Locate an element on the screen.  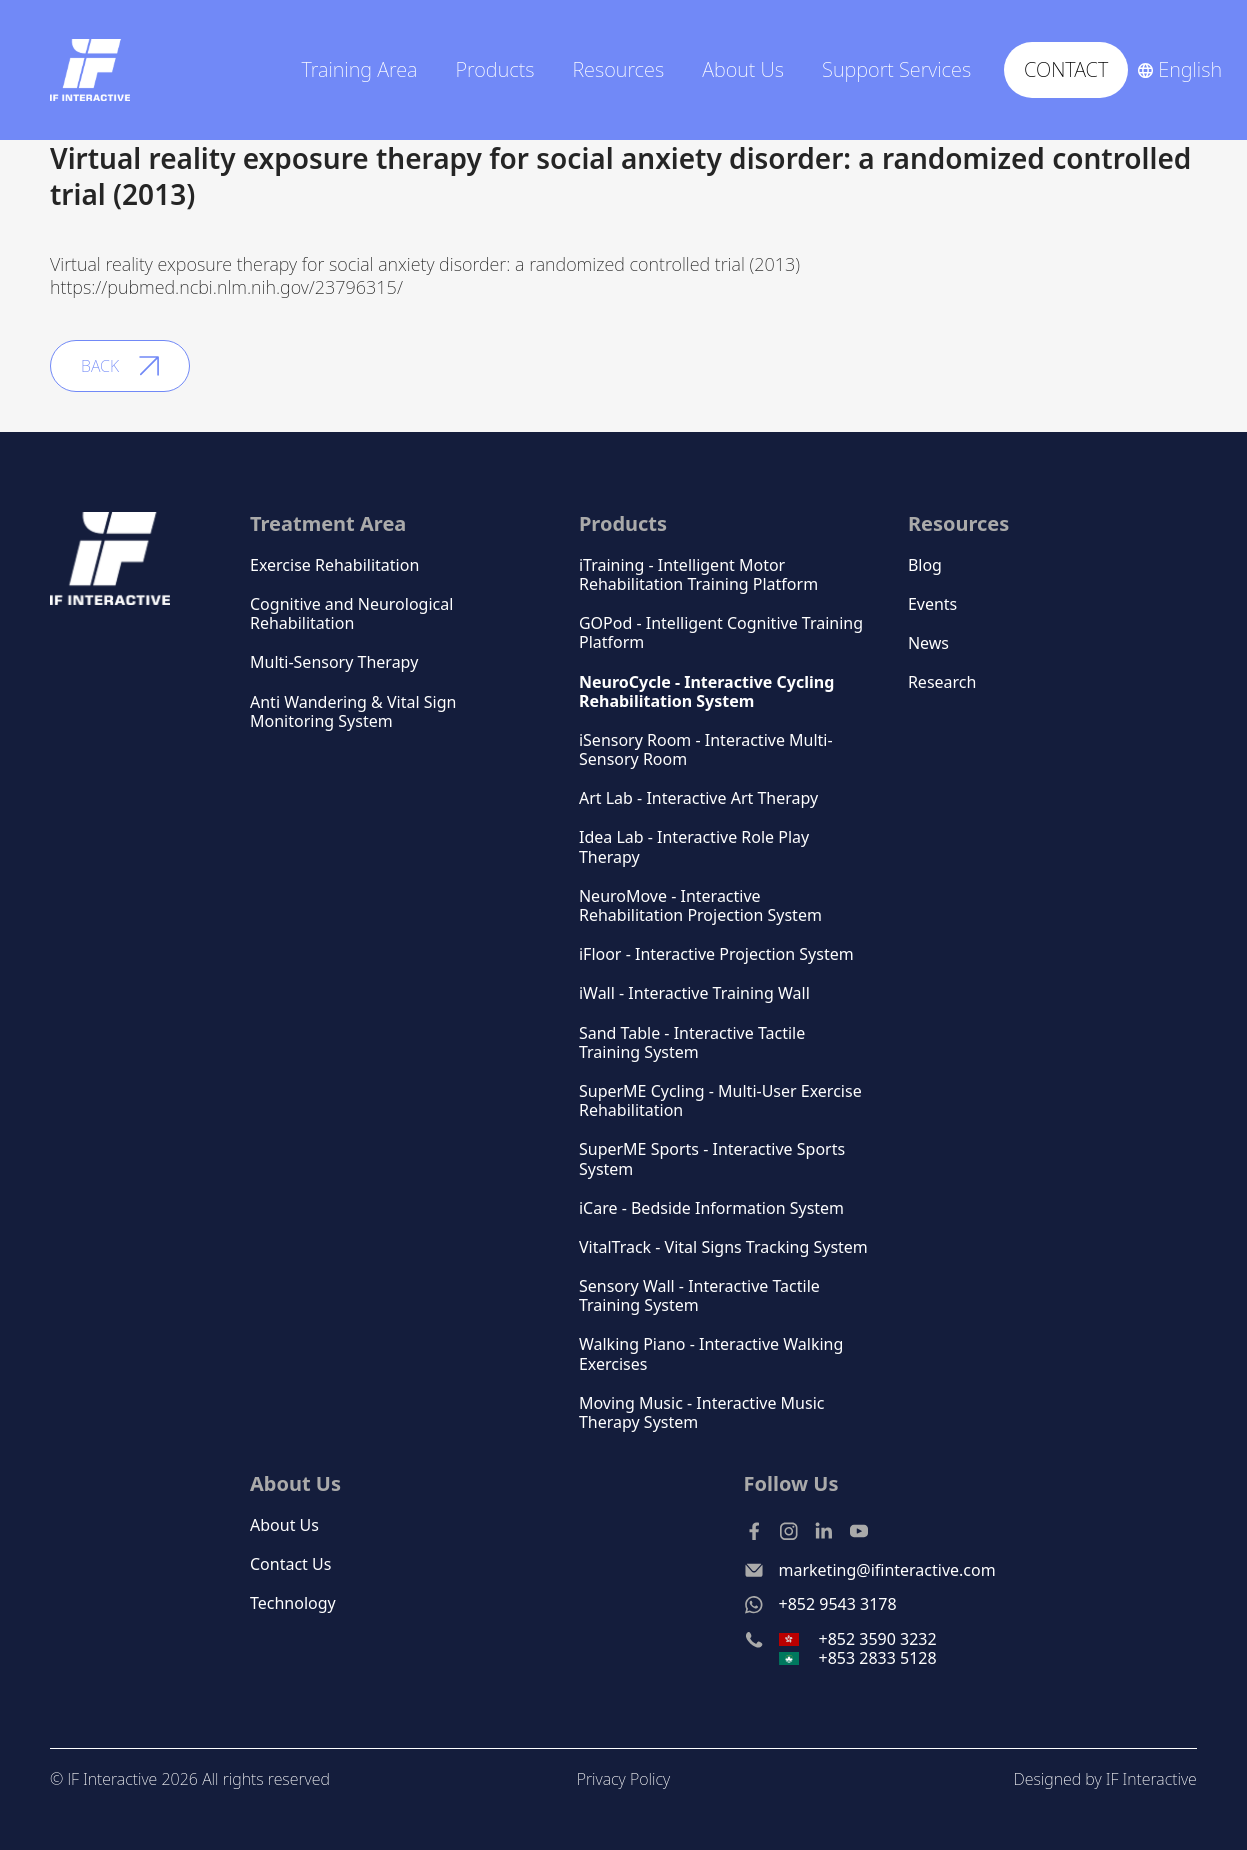
Multi-Sensory Therapy is located at coordinates (334, 662).